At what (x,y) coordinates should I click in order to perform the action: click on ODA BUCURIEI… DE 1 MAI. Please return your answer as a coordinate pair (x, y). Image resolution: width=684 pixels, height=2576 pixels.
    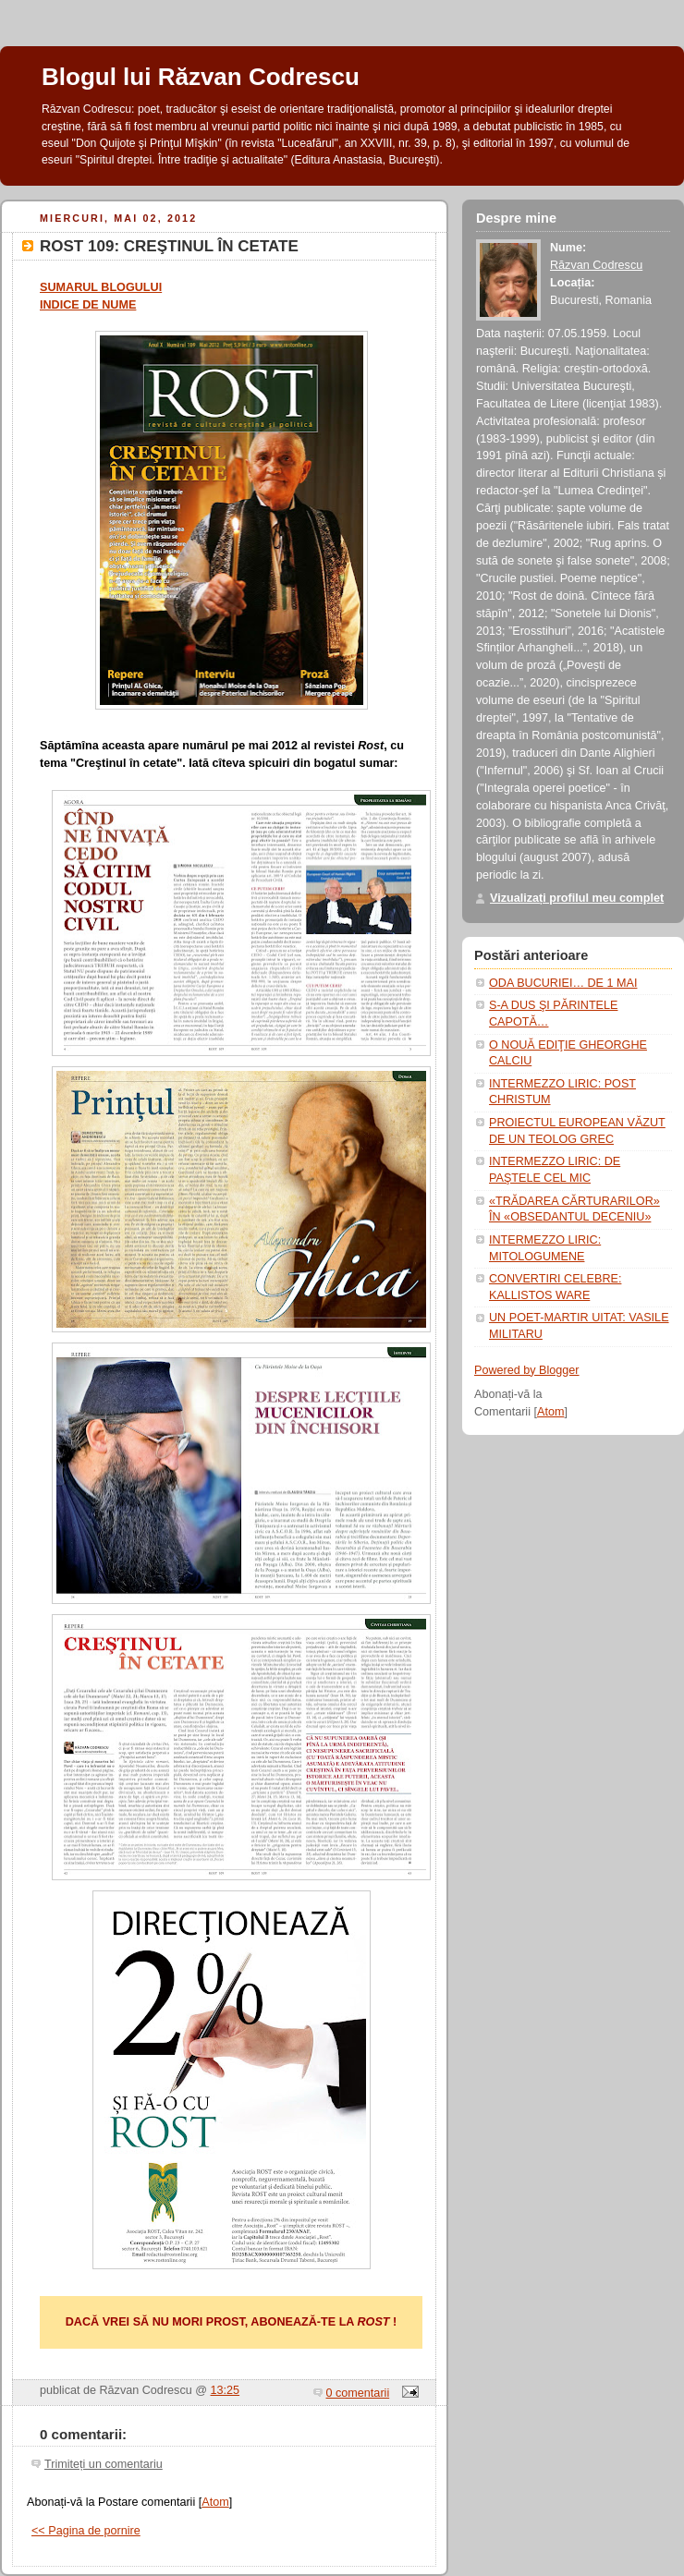
    Looking at the image, I should click on (563, 983).